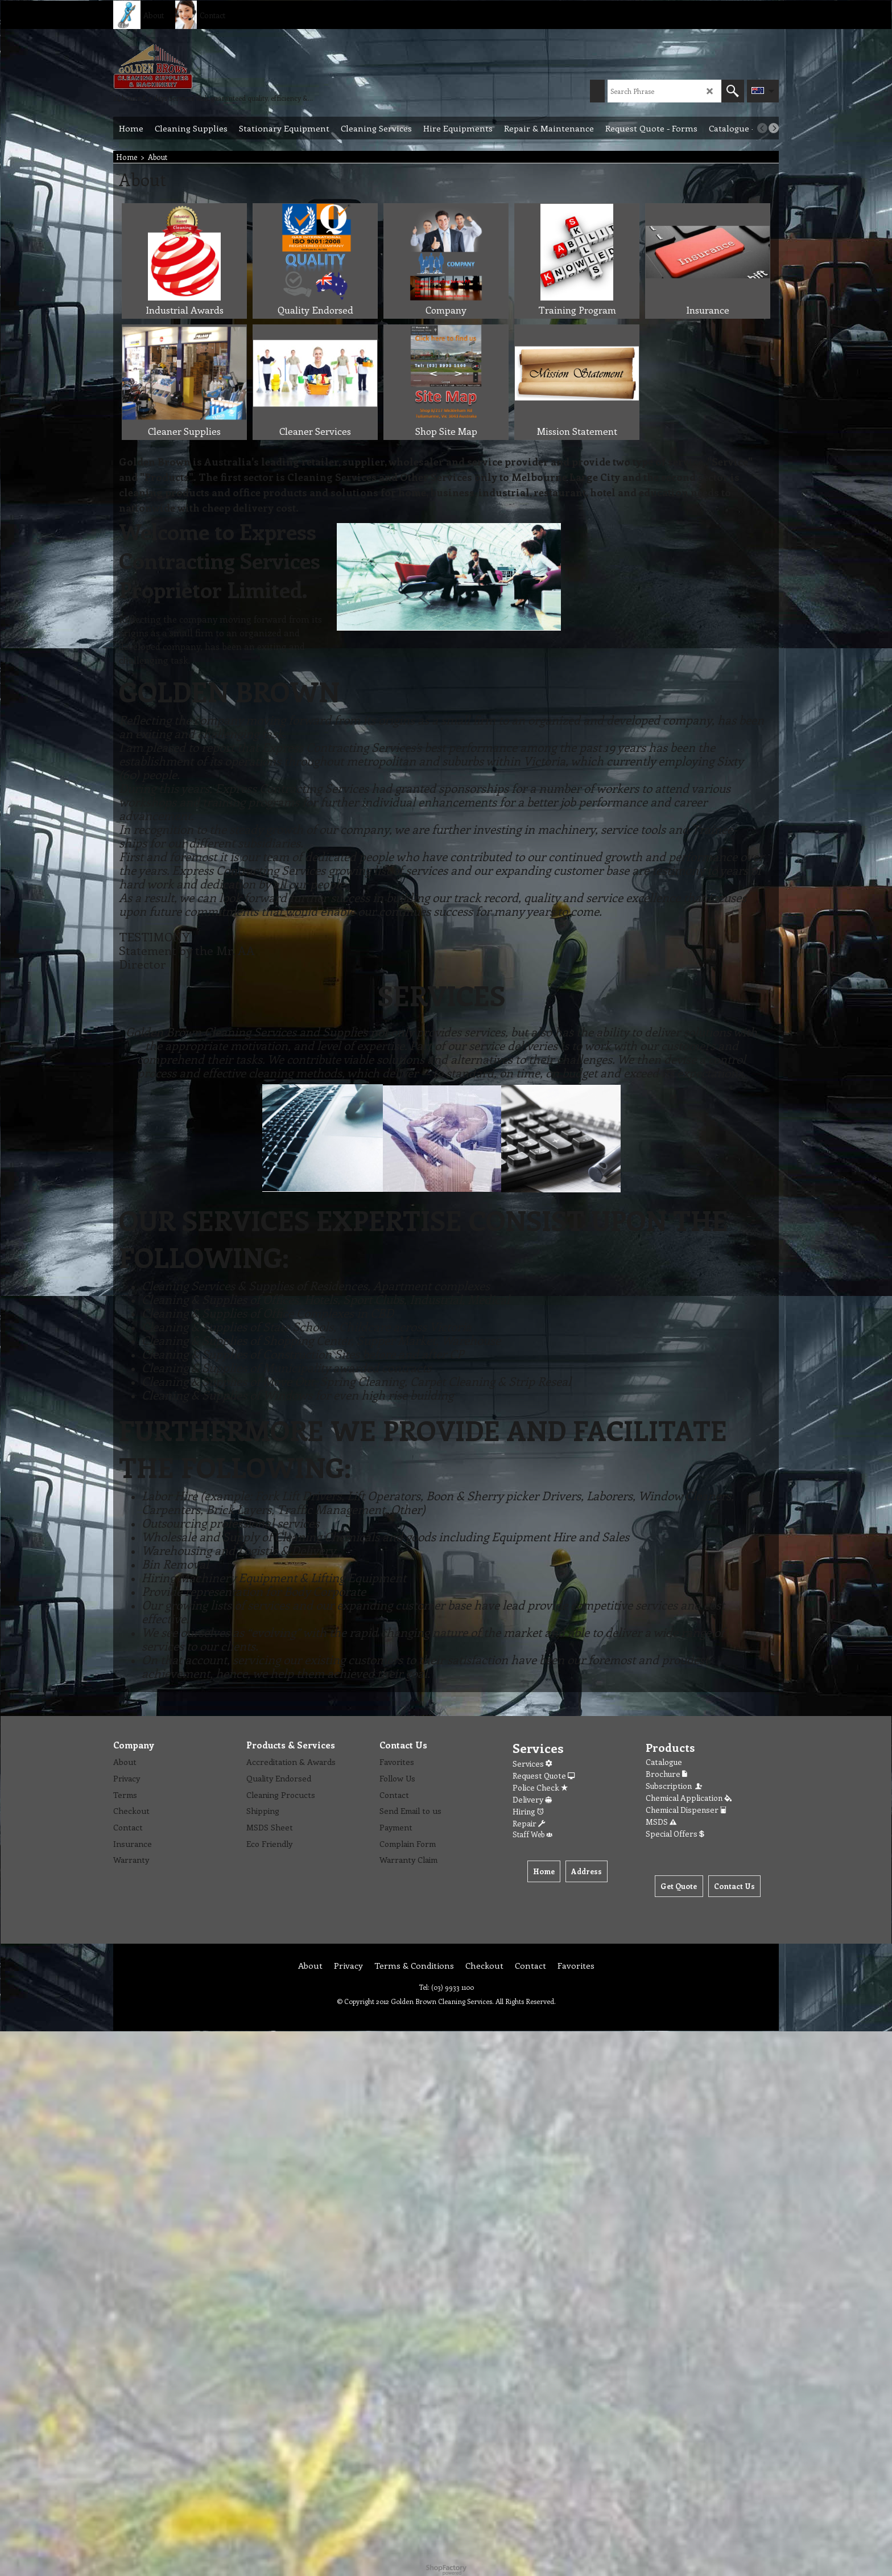  I want to click on Subscription, so click(675, 1785).